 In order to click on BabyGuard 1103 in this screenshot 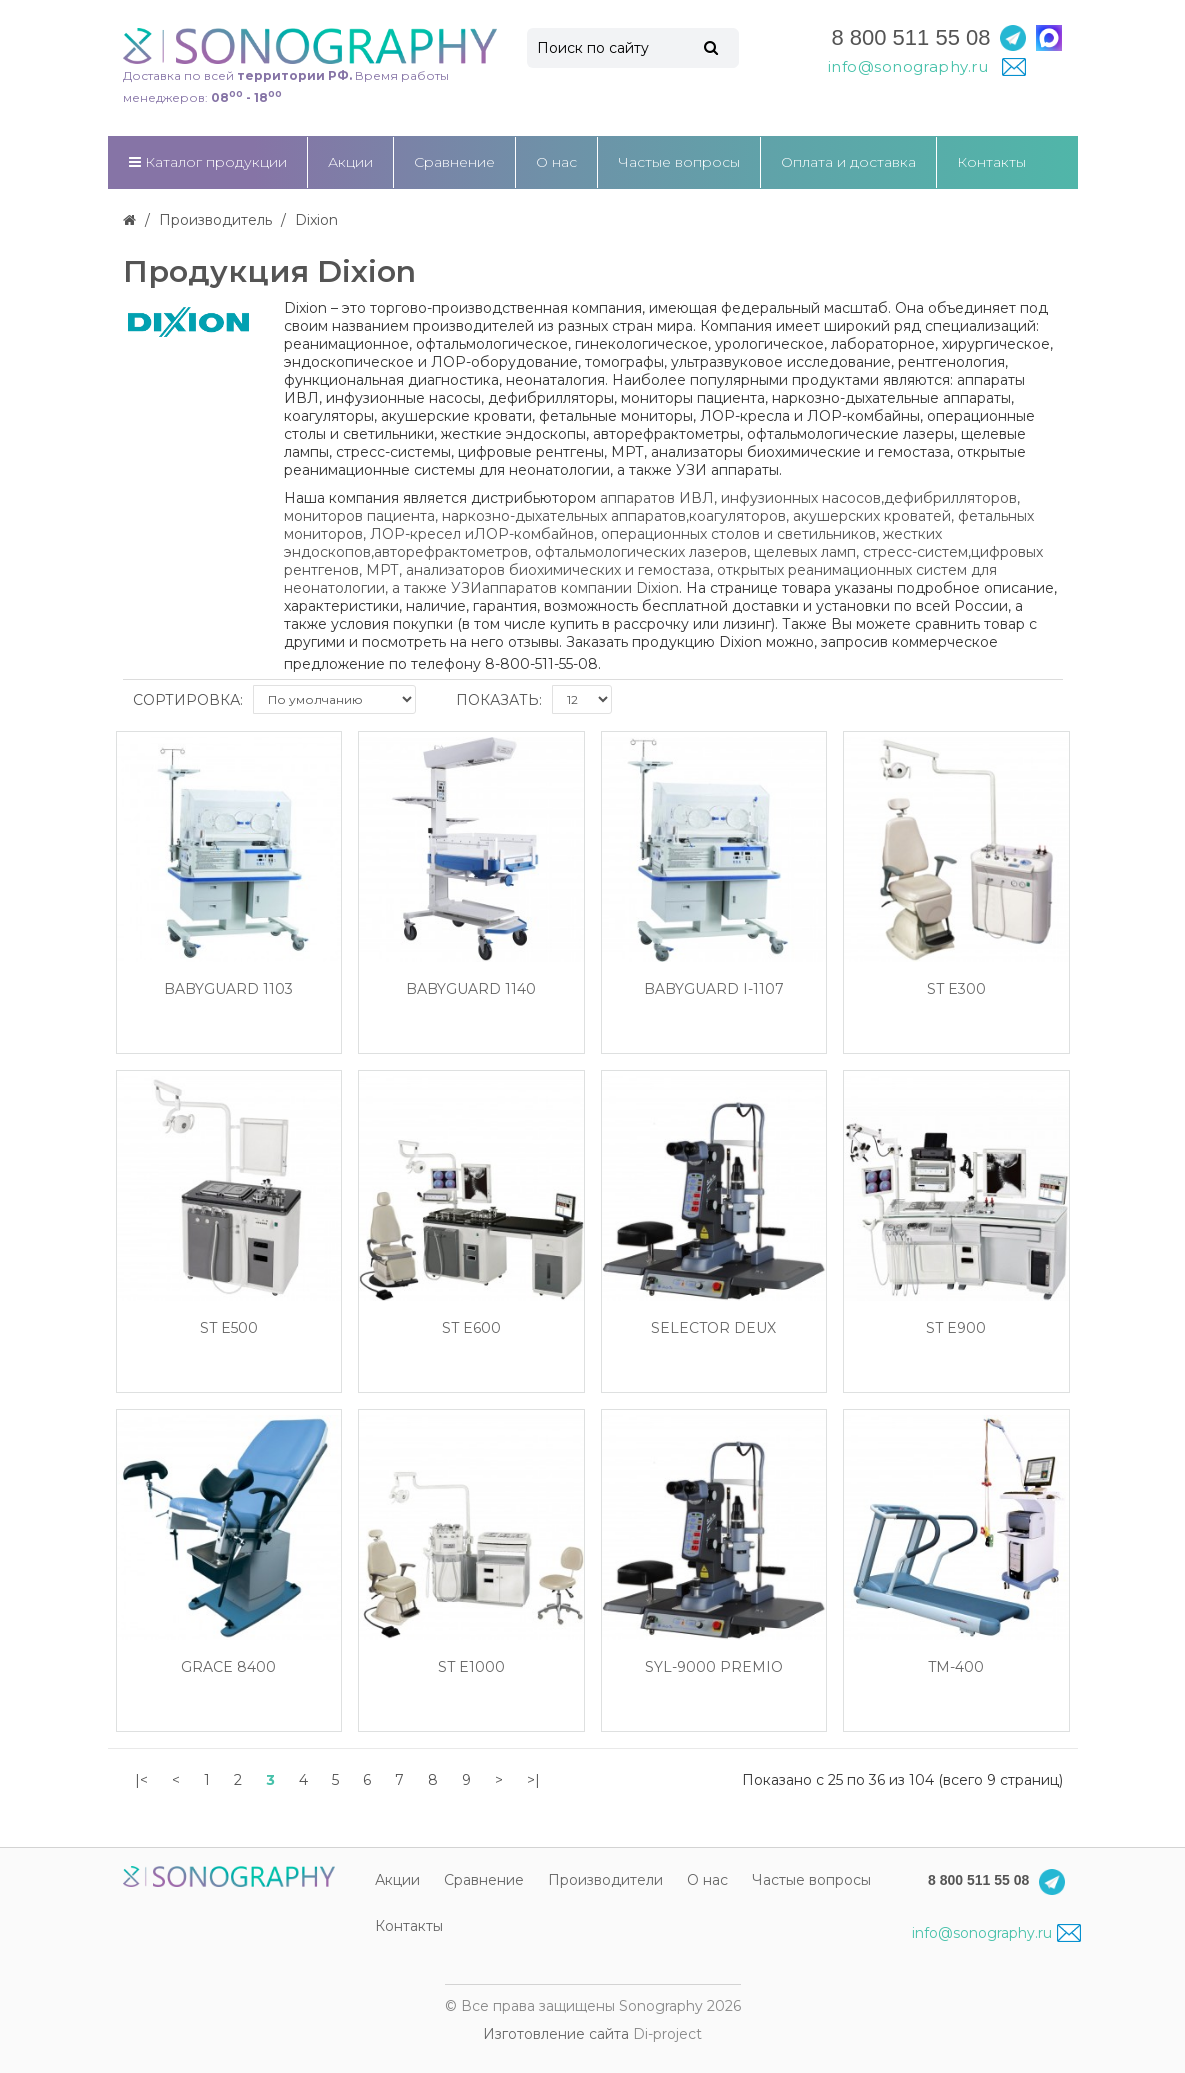, I will do `click(228, 989)`.